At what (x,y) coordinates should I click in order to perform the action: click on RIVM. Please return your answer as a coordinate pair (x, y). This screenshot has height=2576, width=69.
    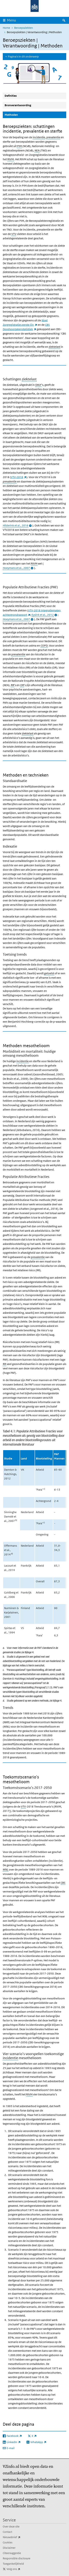
    Looking at the image, I should click on (10, 159).